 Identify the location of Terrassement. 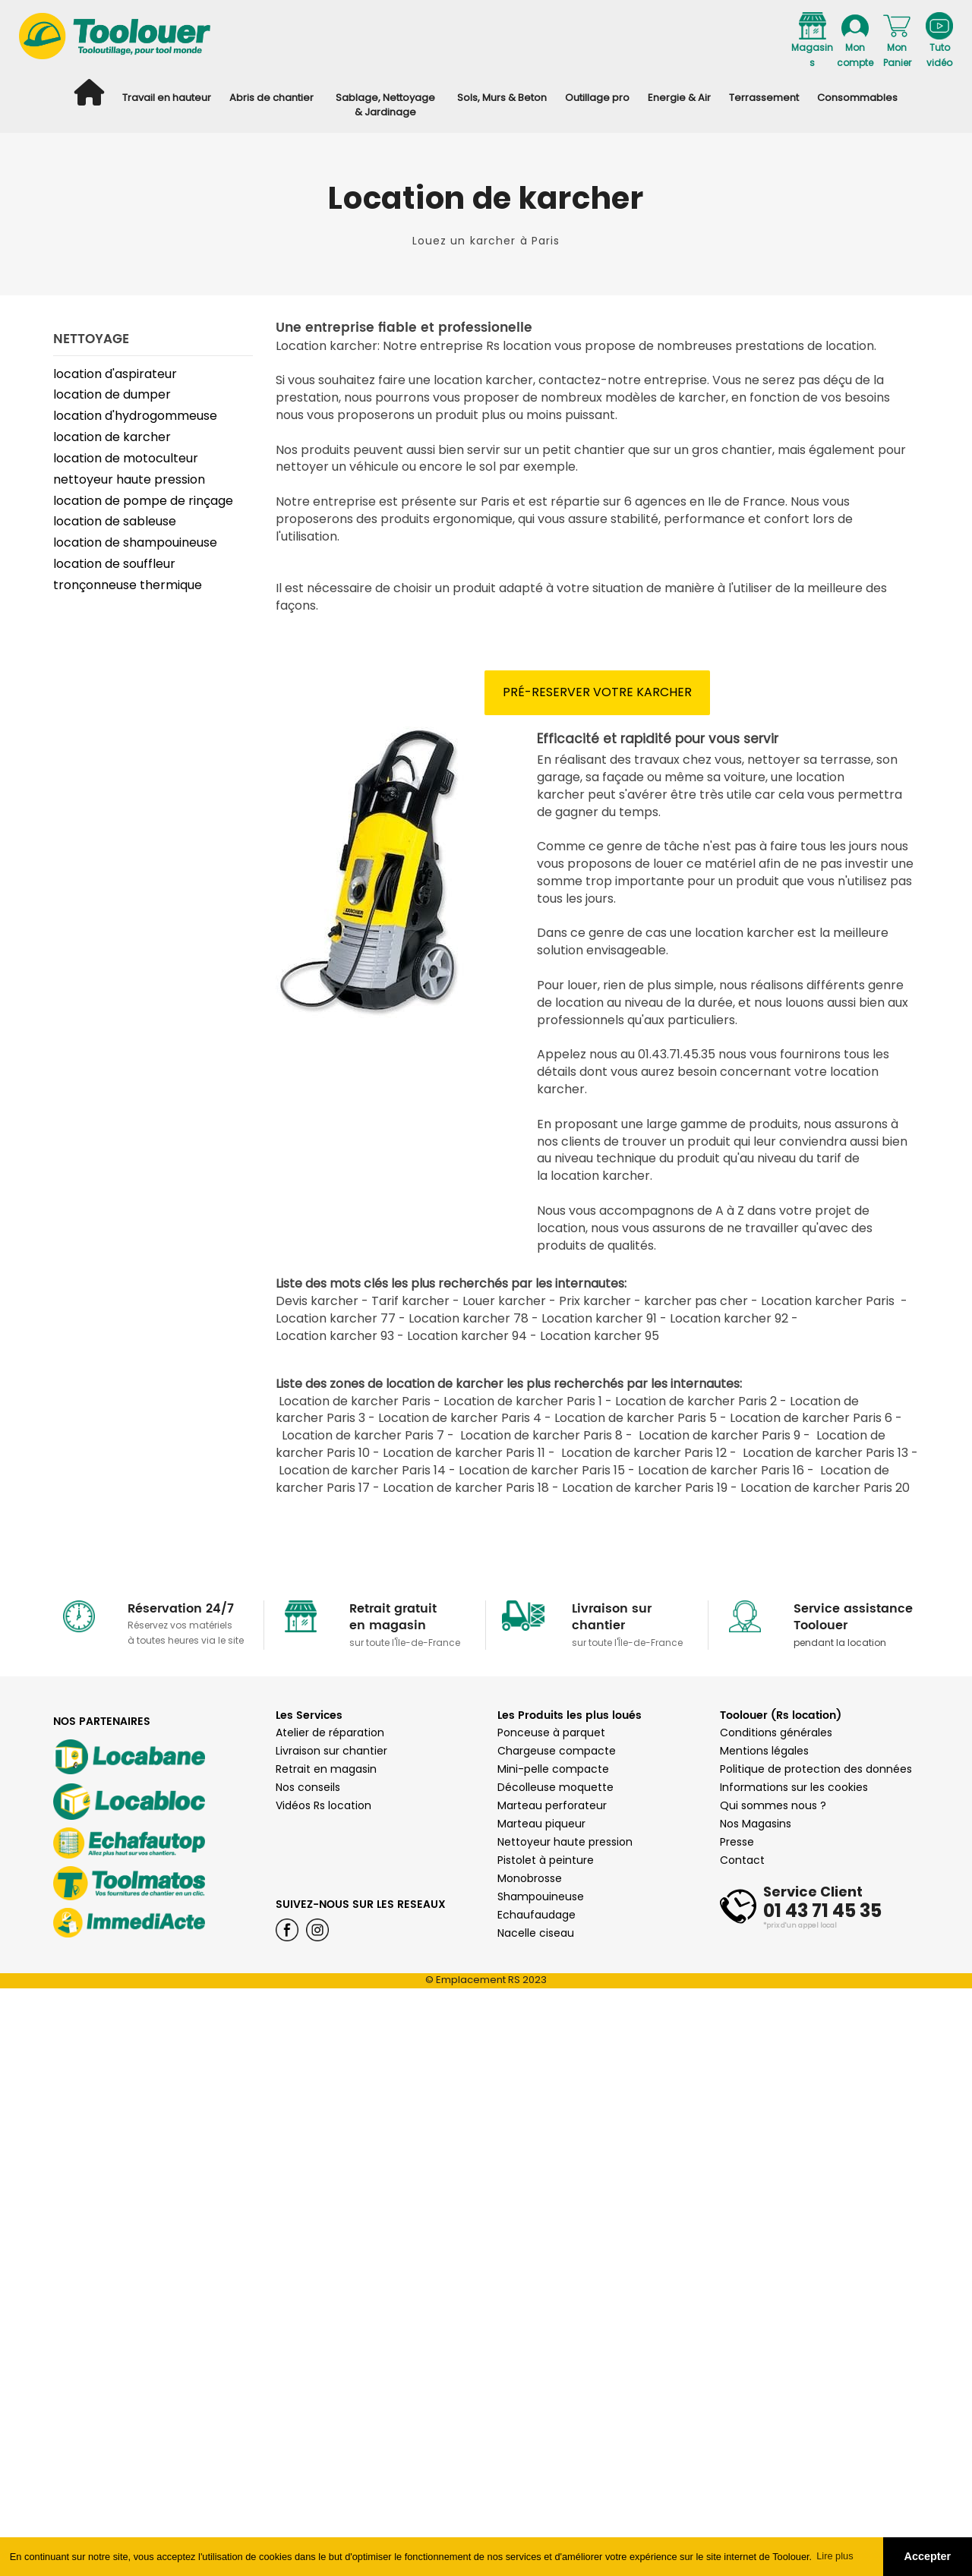
(764, 97).